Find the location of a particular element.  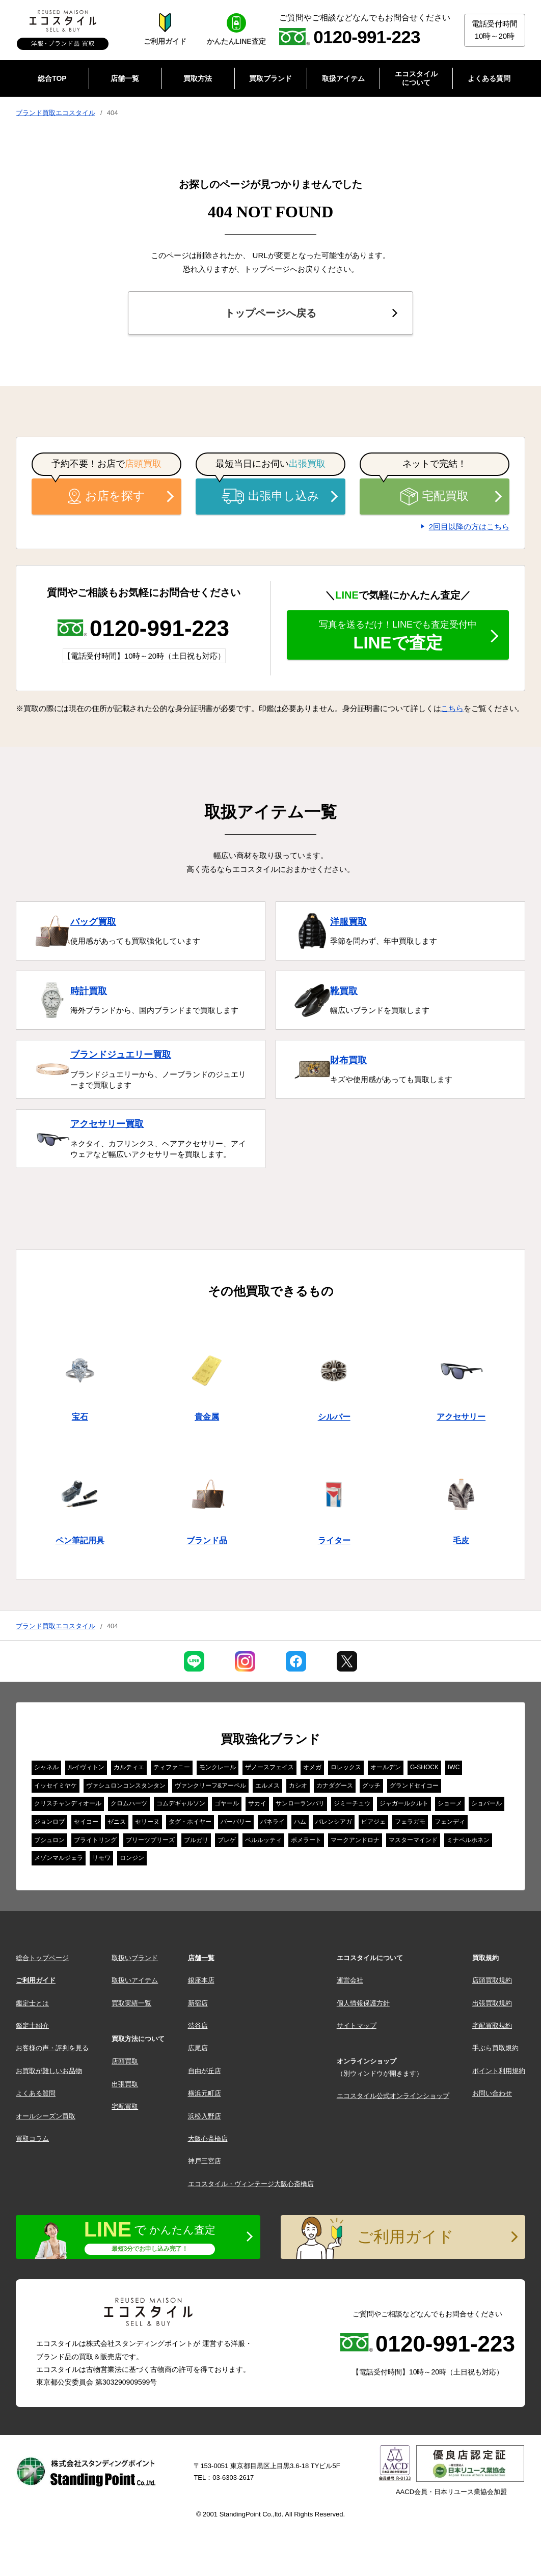

ヴァシュロンコンスタンタン is located at coordinates (126, 1785).